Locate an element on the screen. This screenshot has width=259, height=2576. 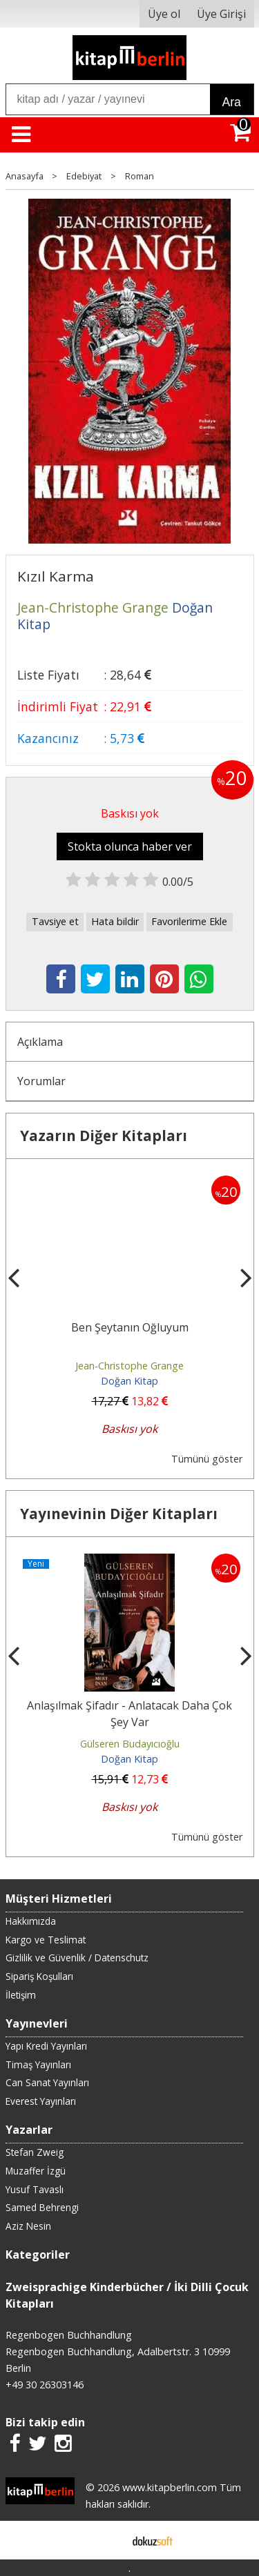
E-ticaret is located at coordinates (107, 2540).